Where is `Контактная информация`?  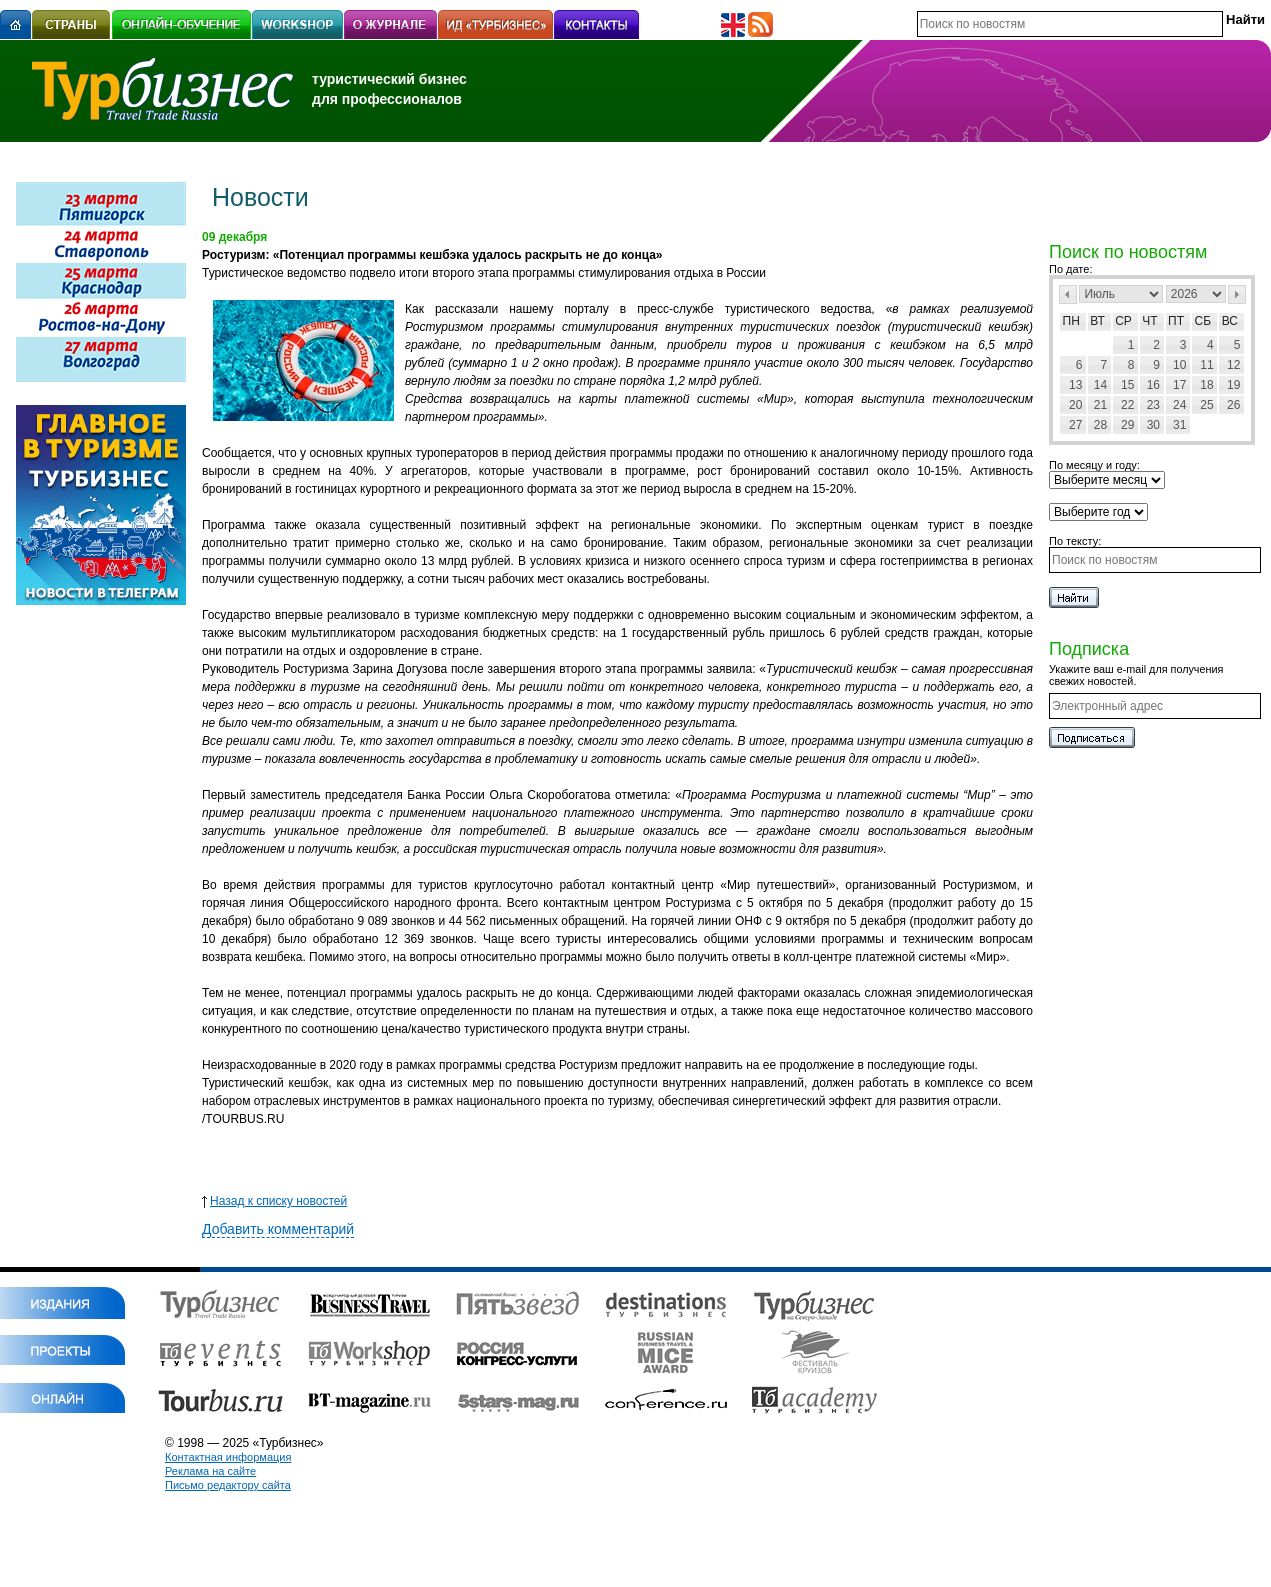
Контактная информация is located at coordinates (228, 1457).